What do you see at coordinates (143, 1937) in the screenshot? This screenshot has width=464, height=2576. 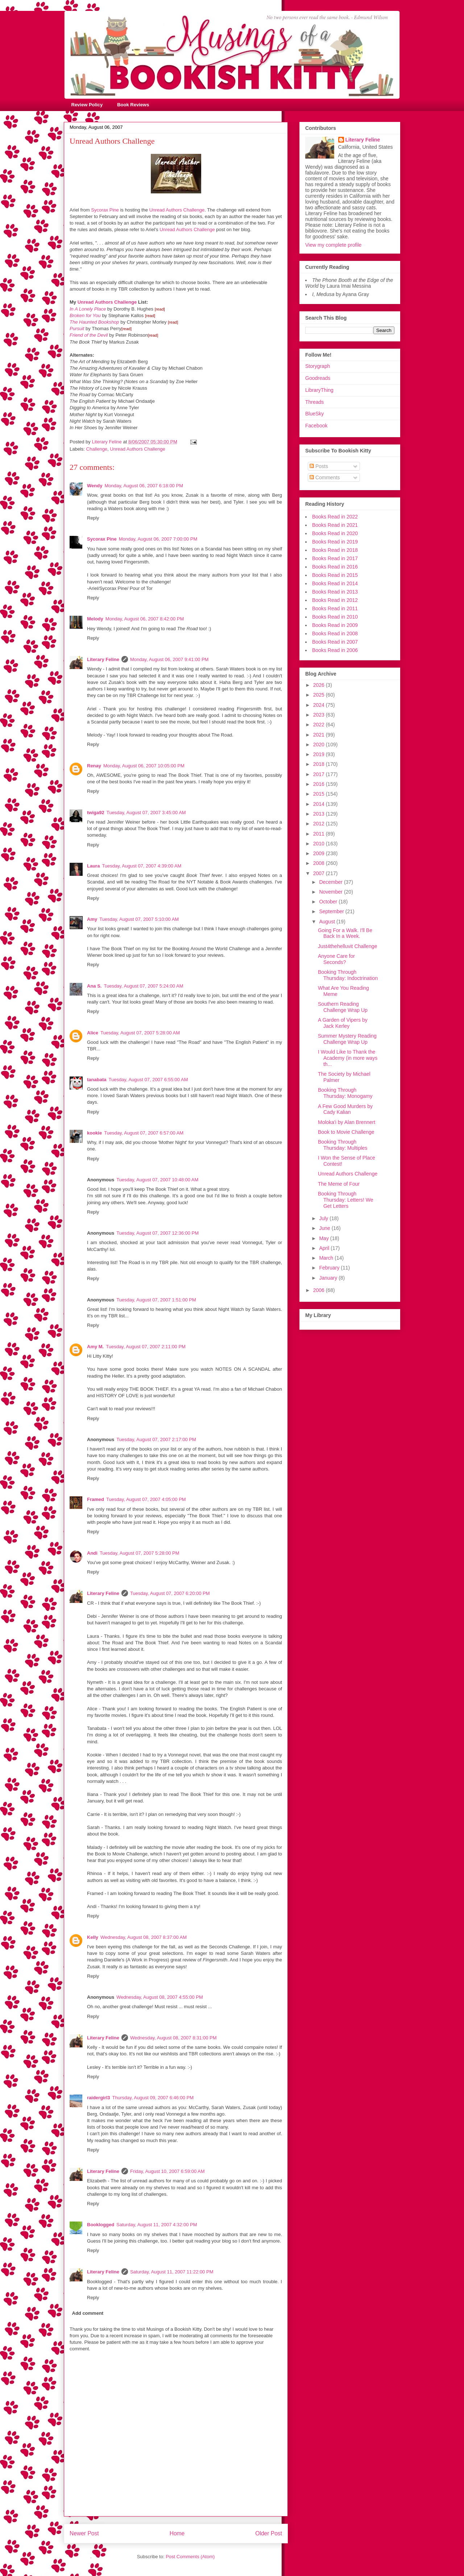 I see `Wednesday, August 08, 2007 8:37:00 AM` at bounding box center [143, 1937].